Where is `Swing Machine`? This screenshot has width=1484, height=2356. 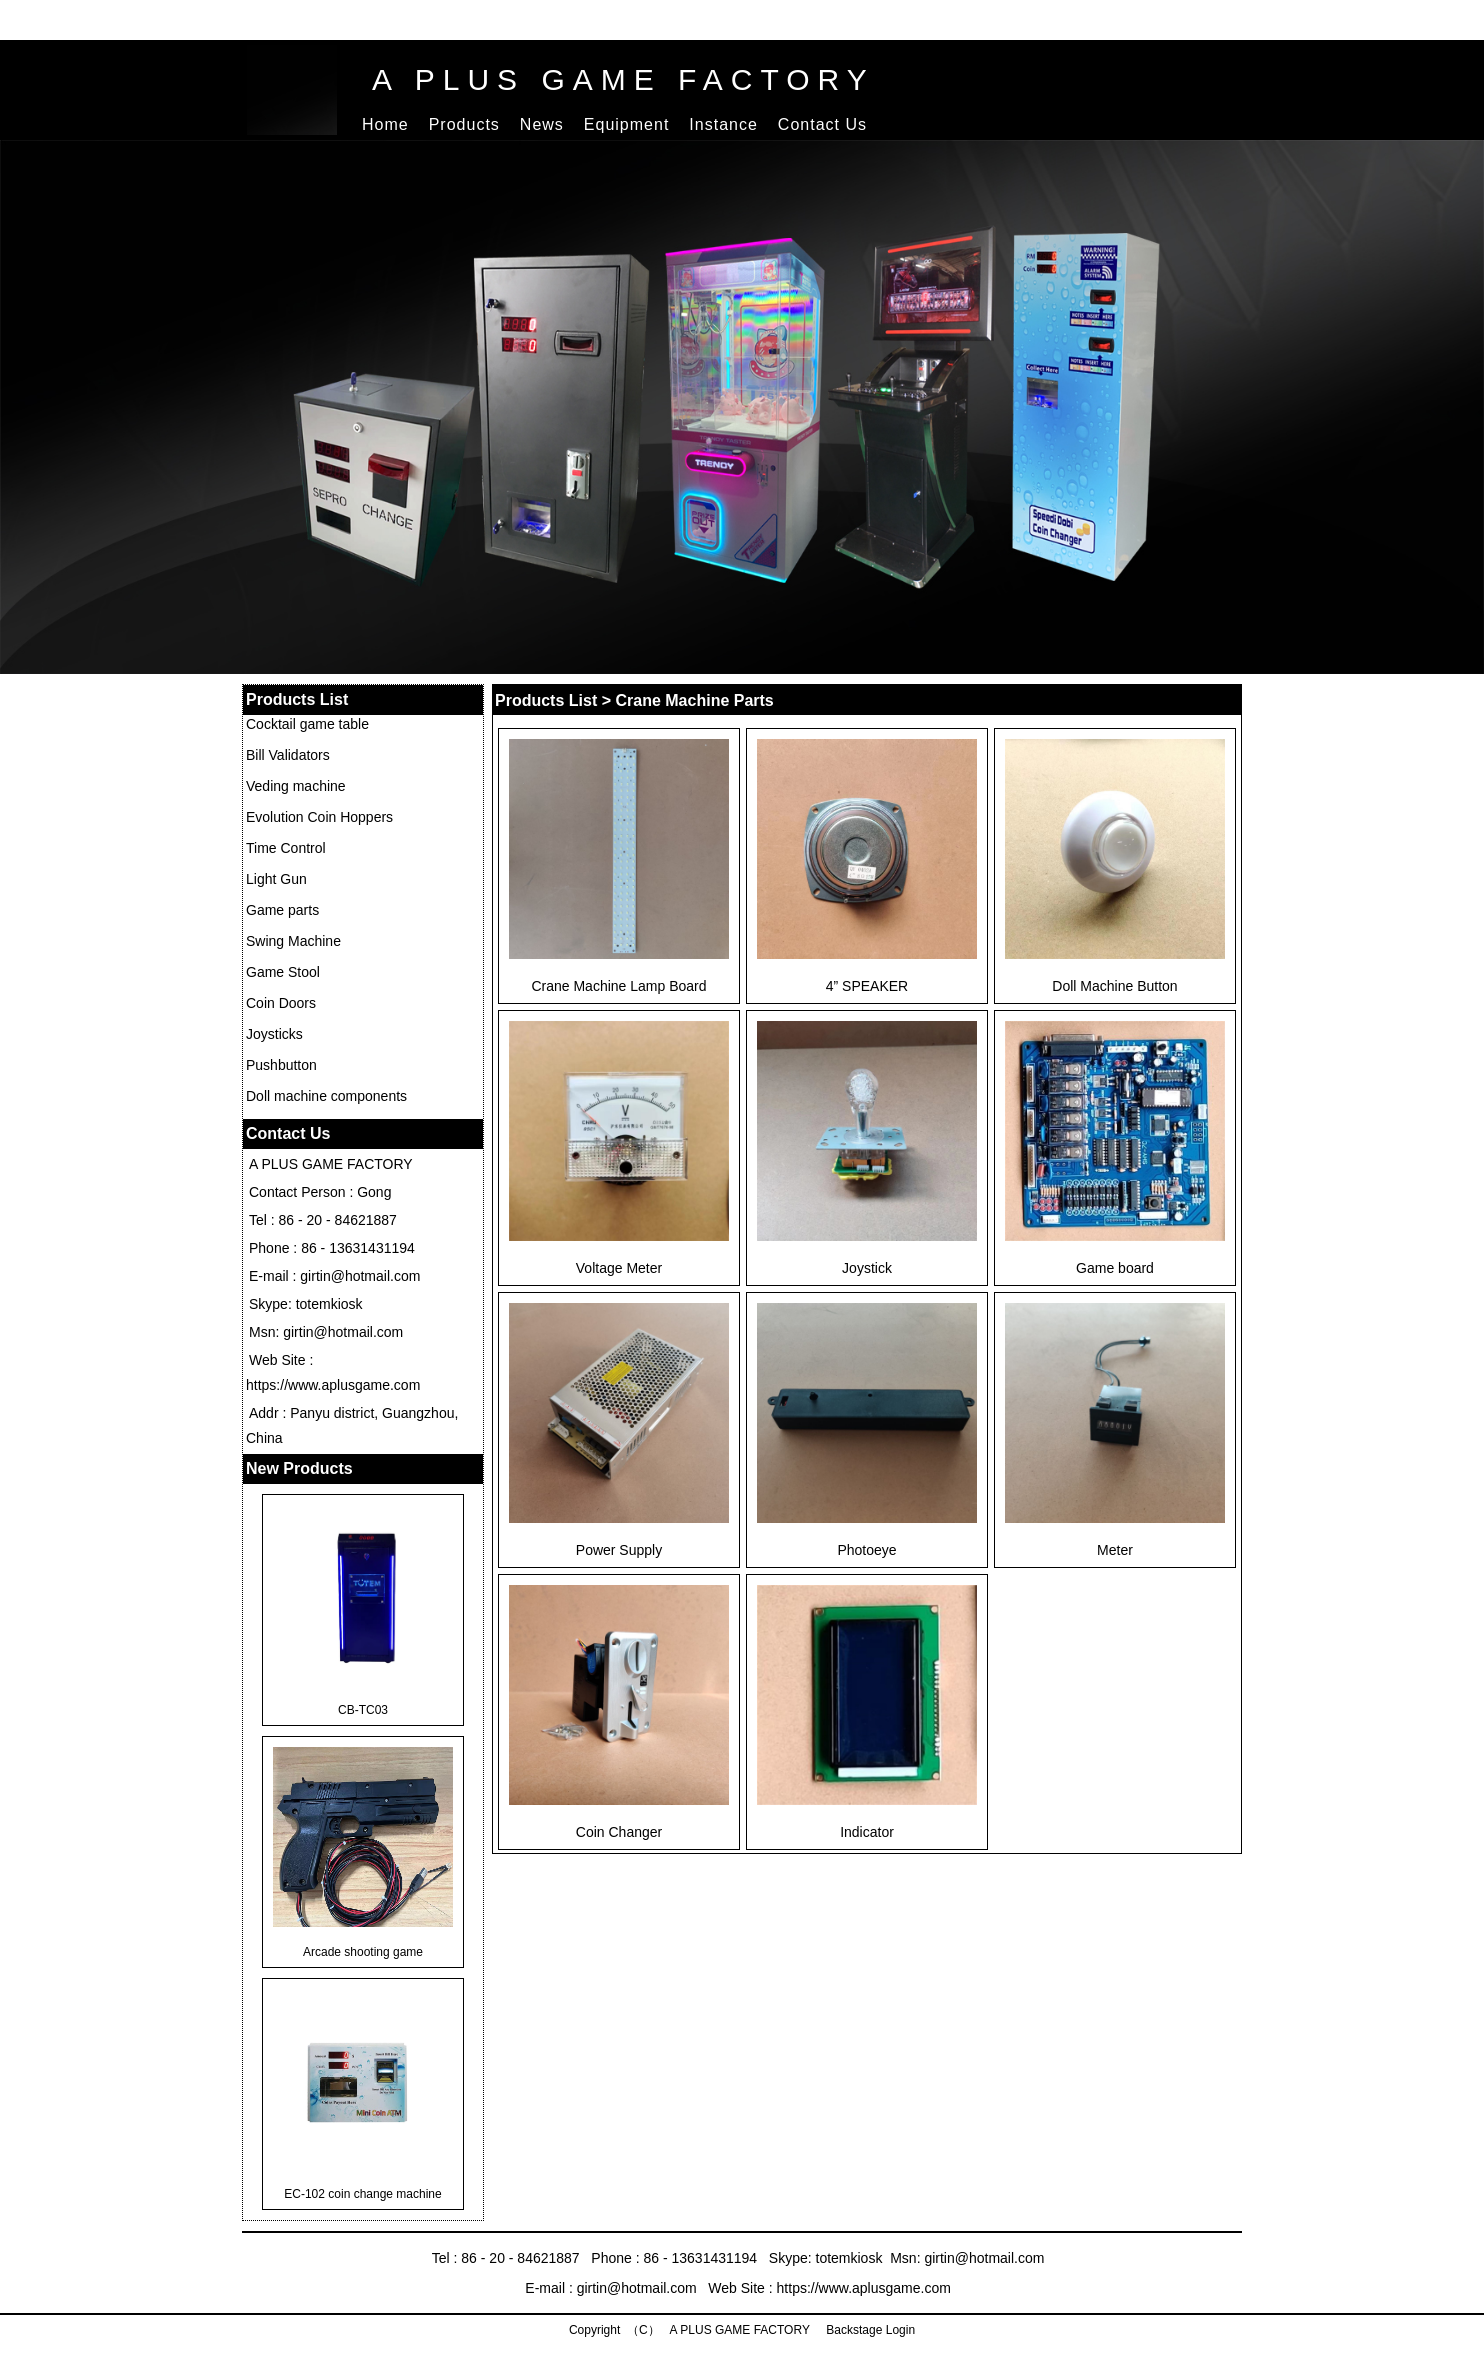
Swing Machine is located at coordinates (293, 941).